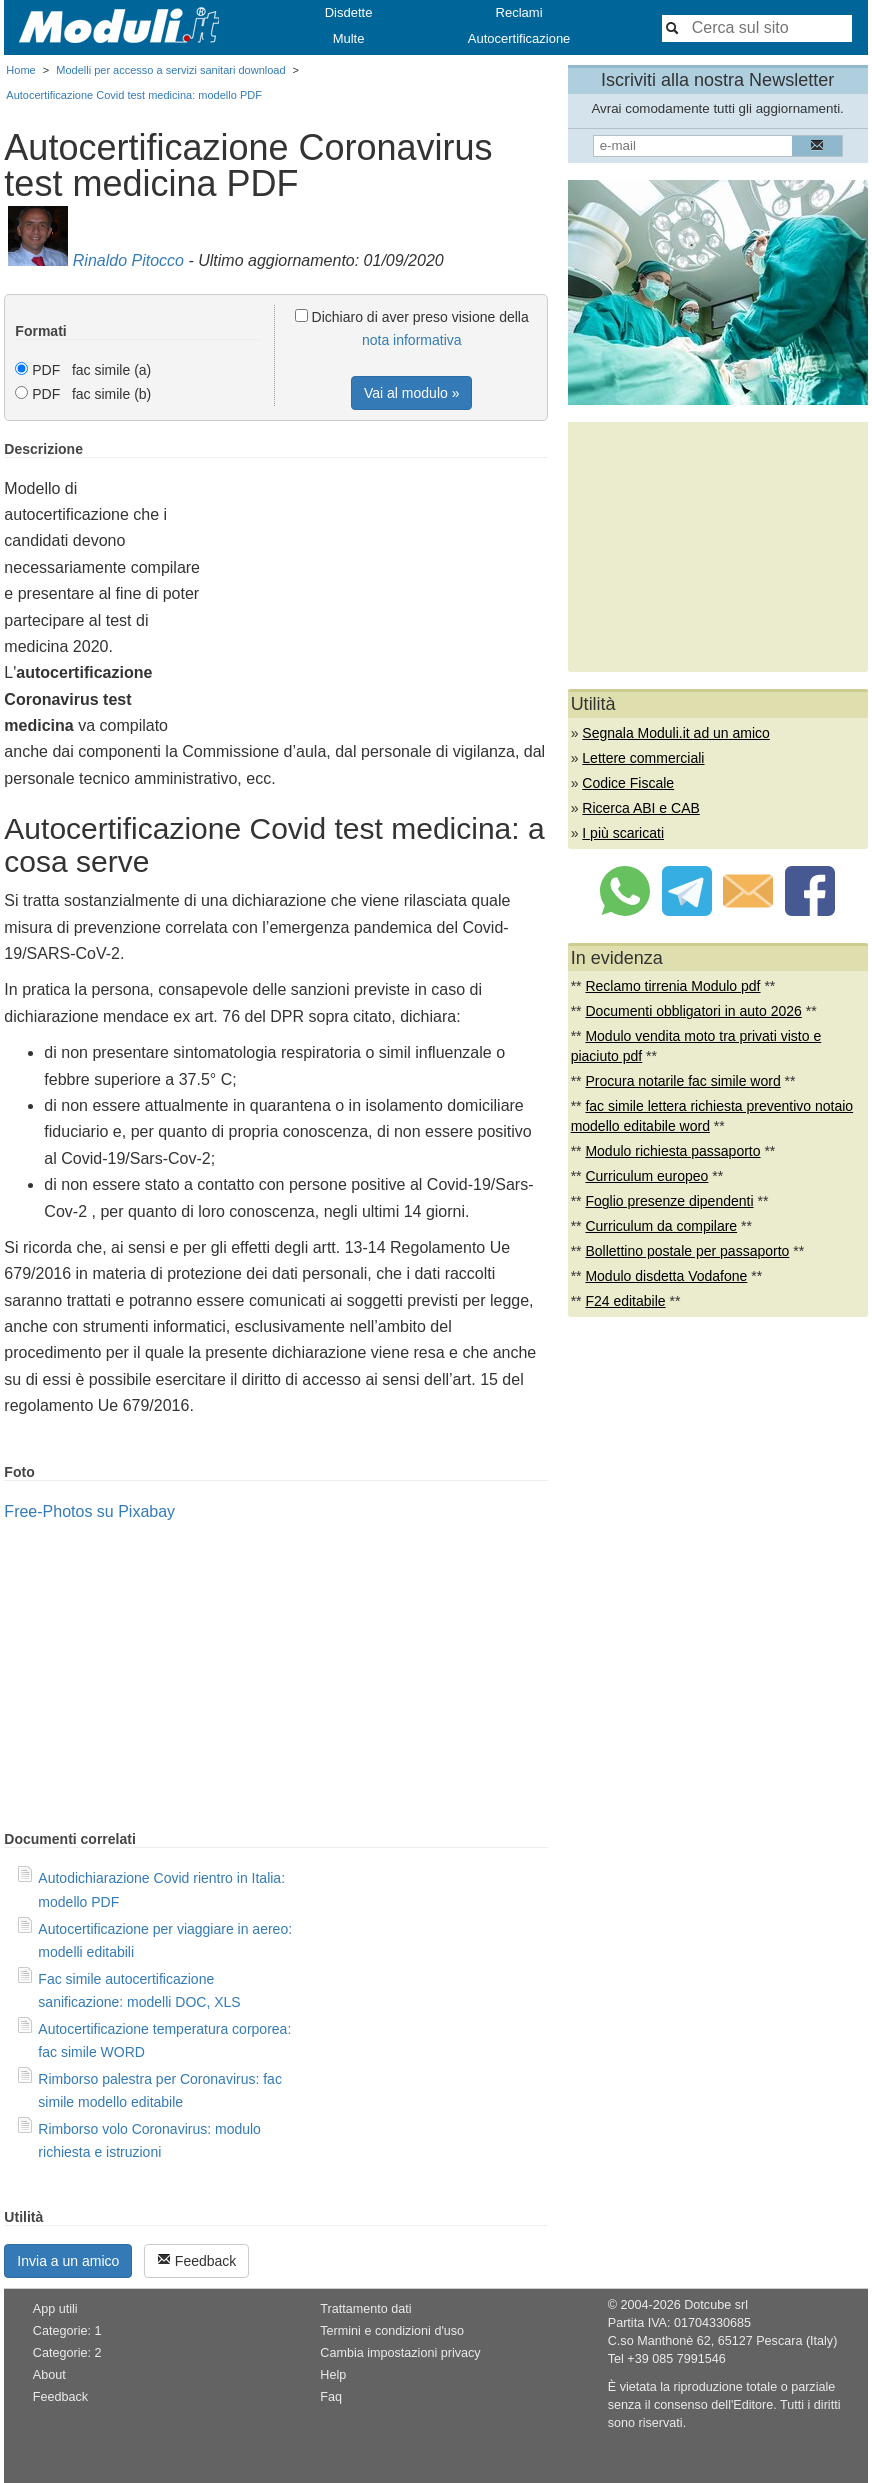 The width and height of the screenshot is (872, 2483). I want to click on Reclami, so click(519, 12).